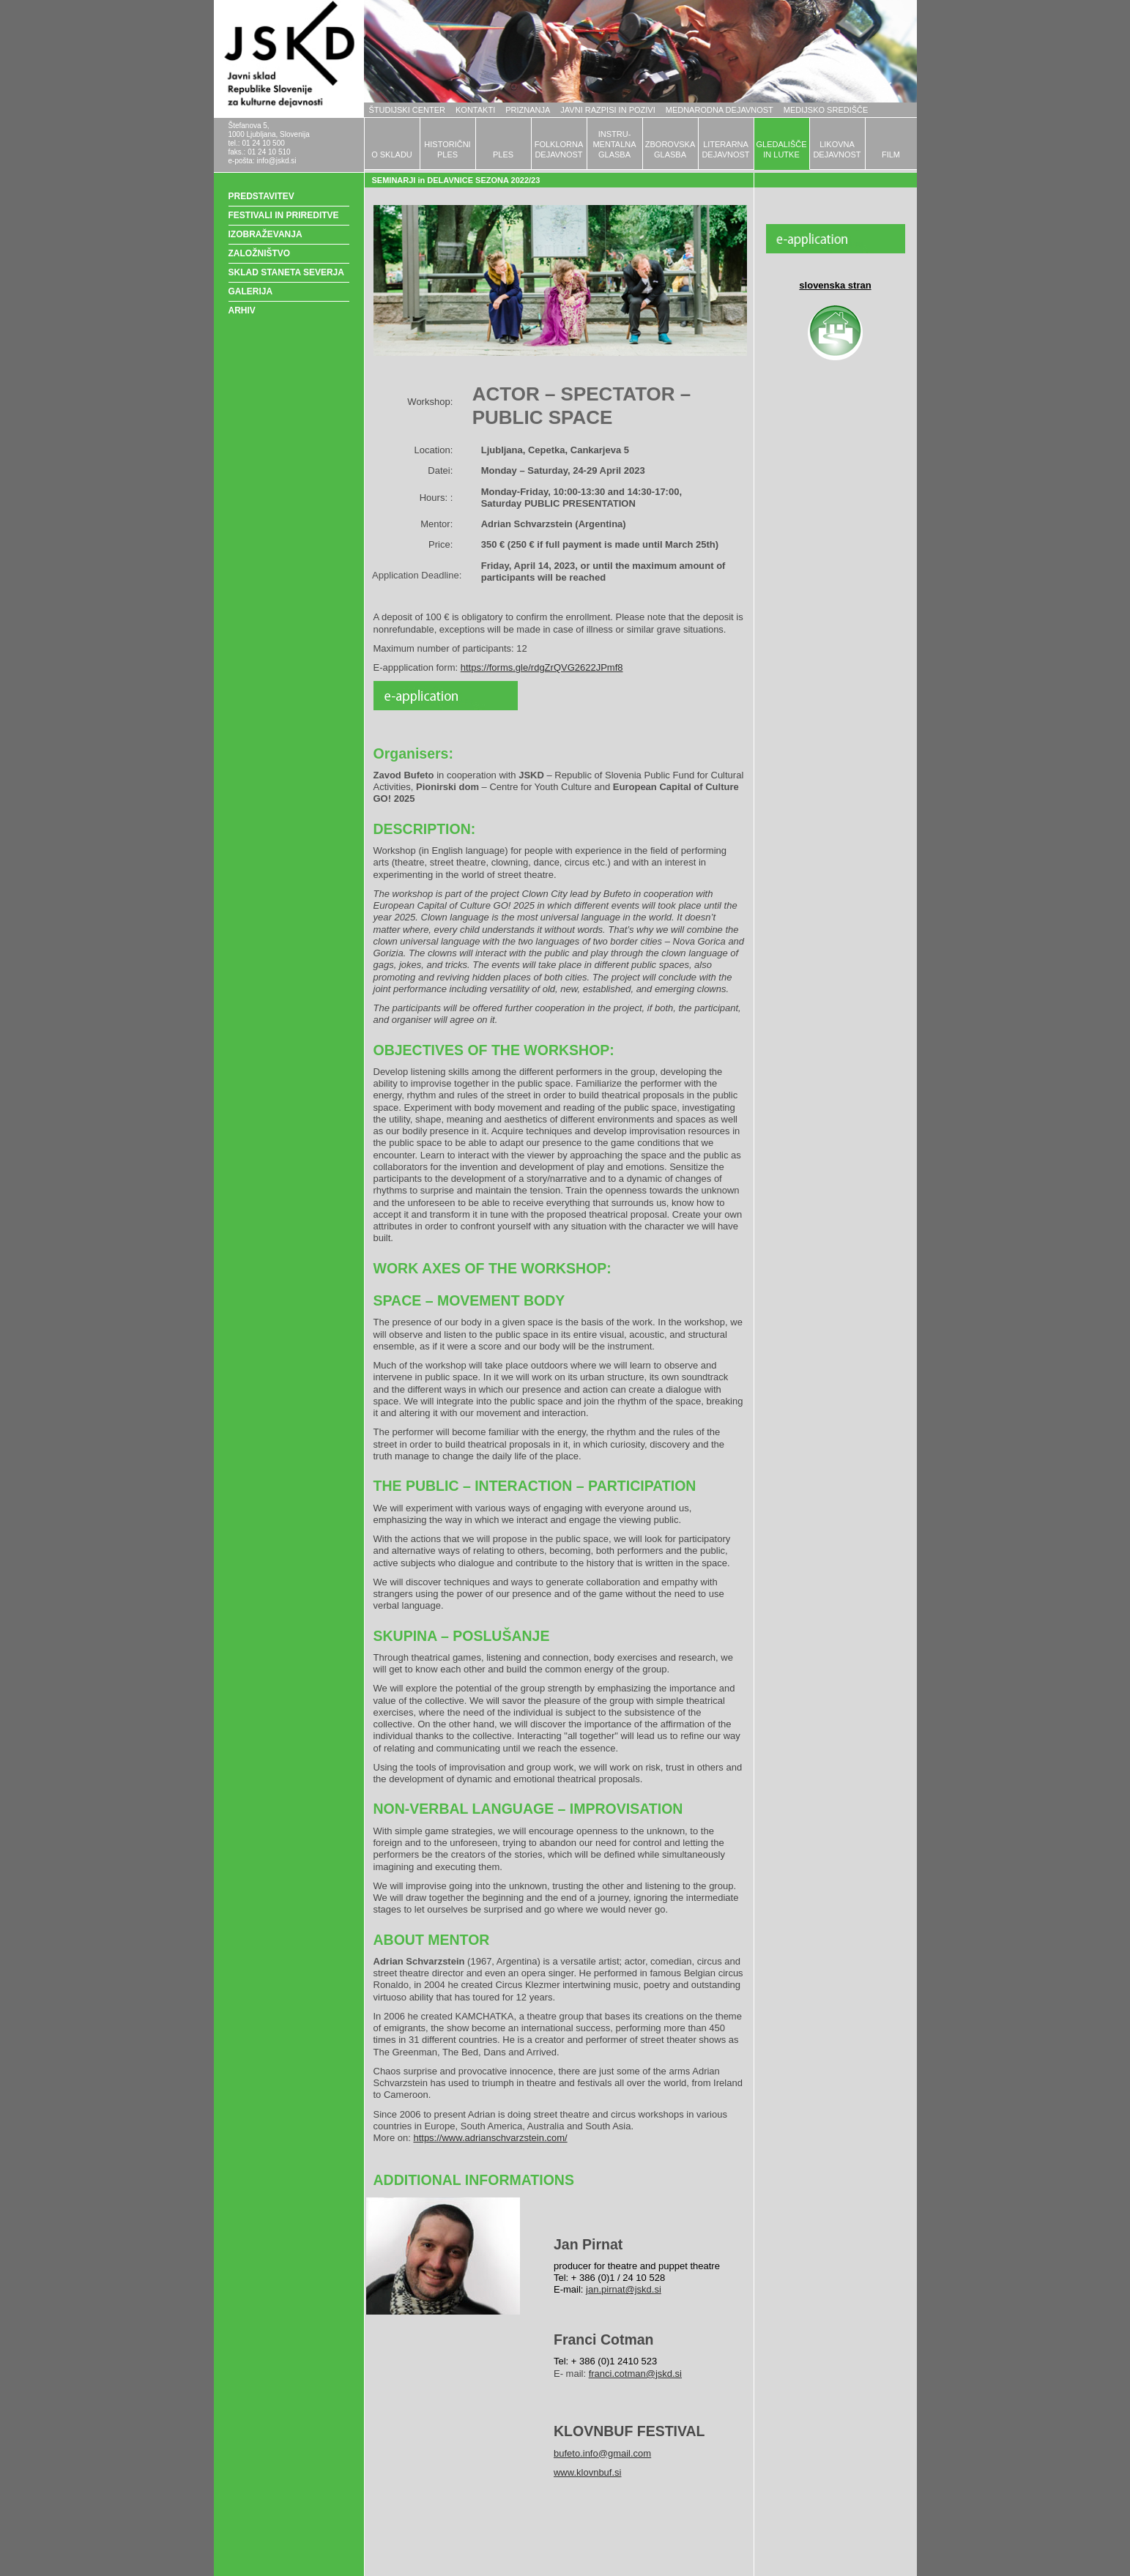  What do you see at coordinates (490, 2137) in the screenshot?
I see `https://www.adrianschvarzstein.com/` at bounding box center [490, 2137].